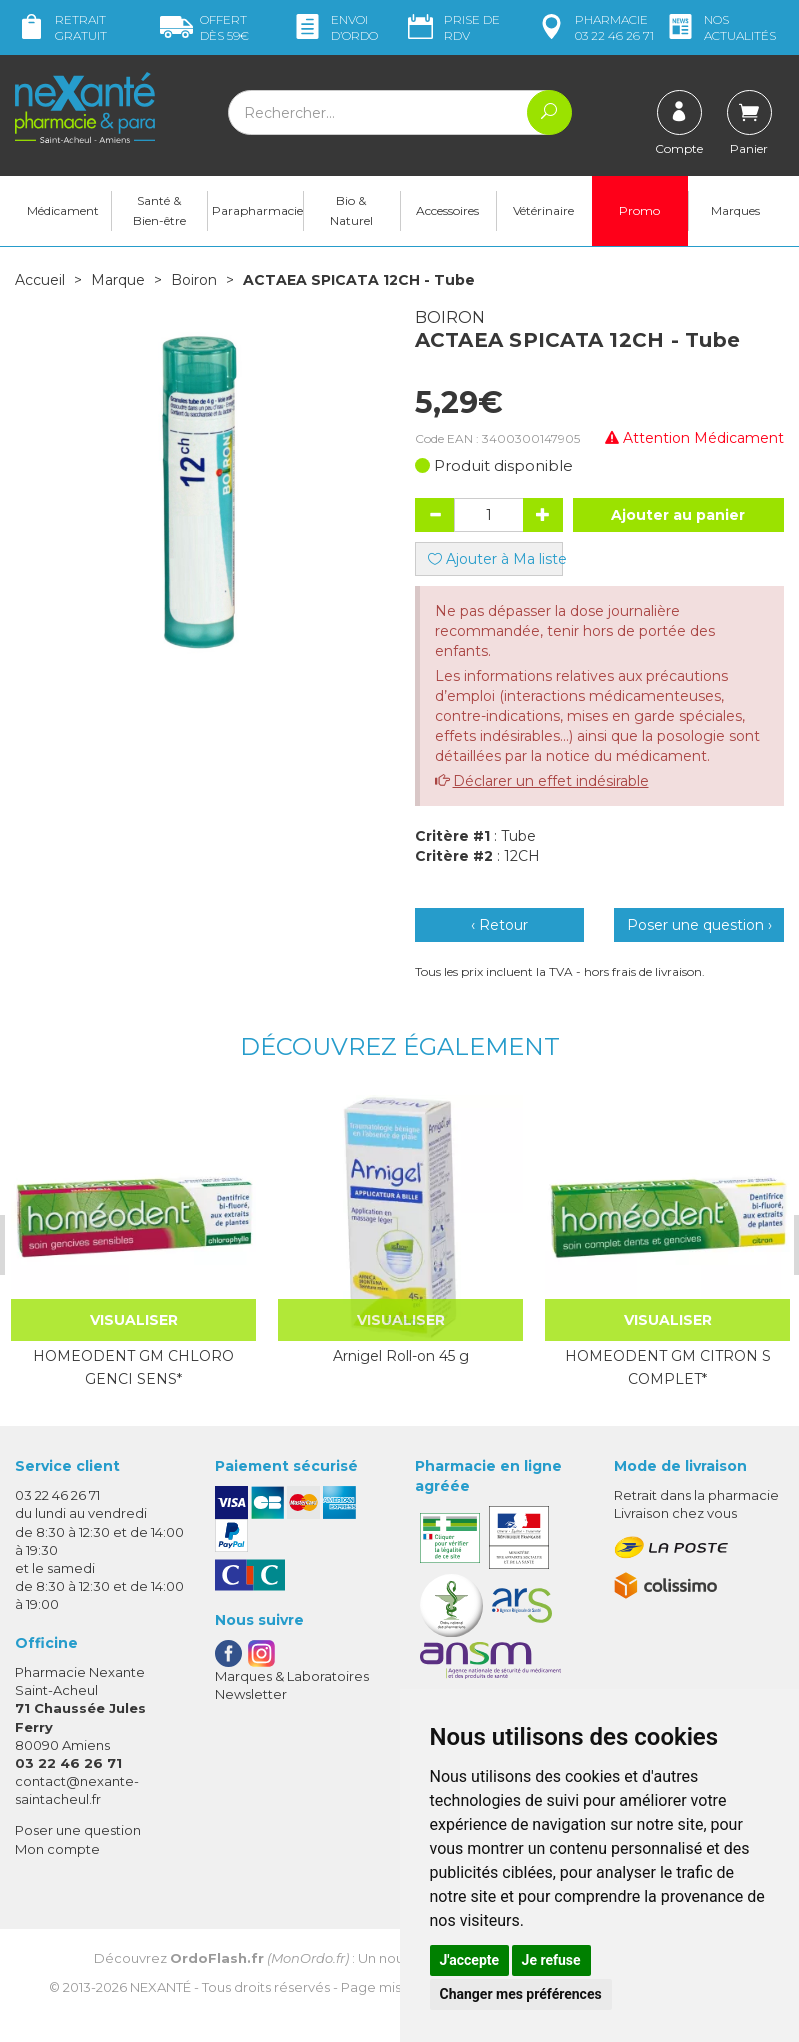 This screenshot has height=2042, width=799. I want to click on Retrait dans la pharmacie, so click(696, 1495).